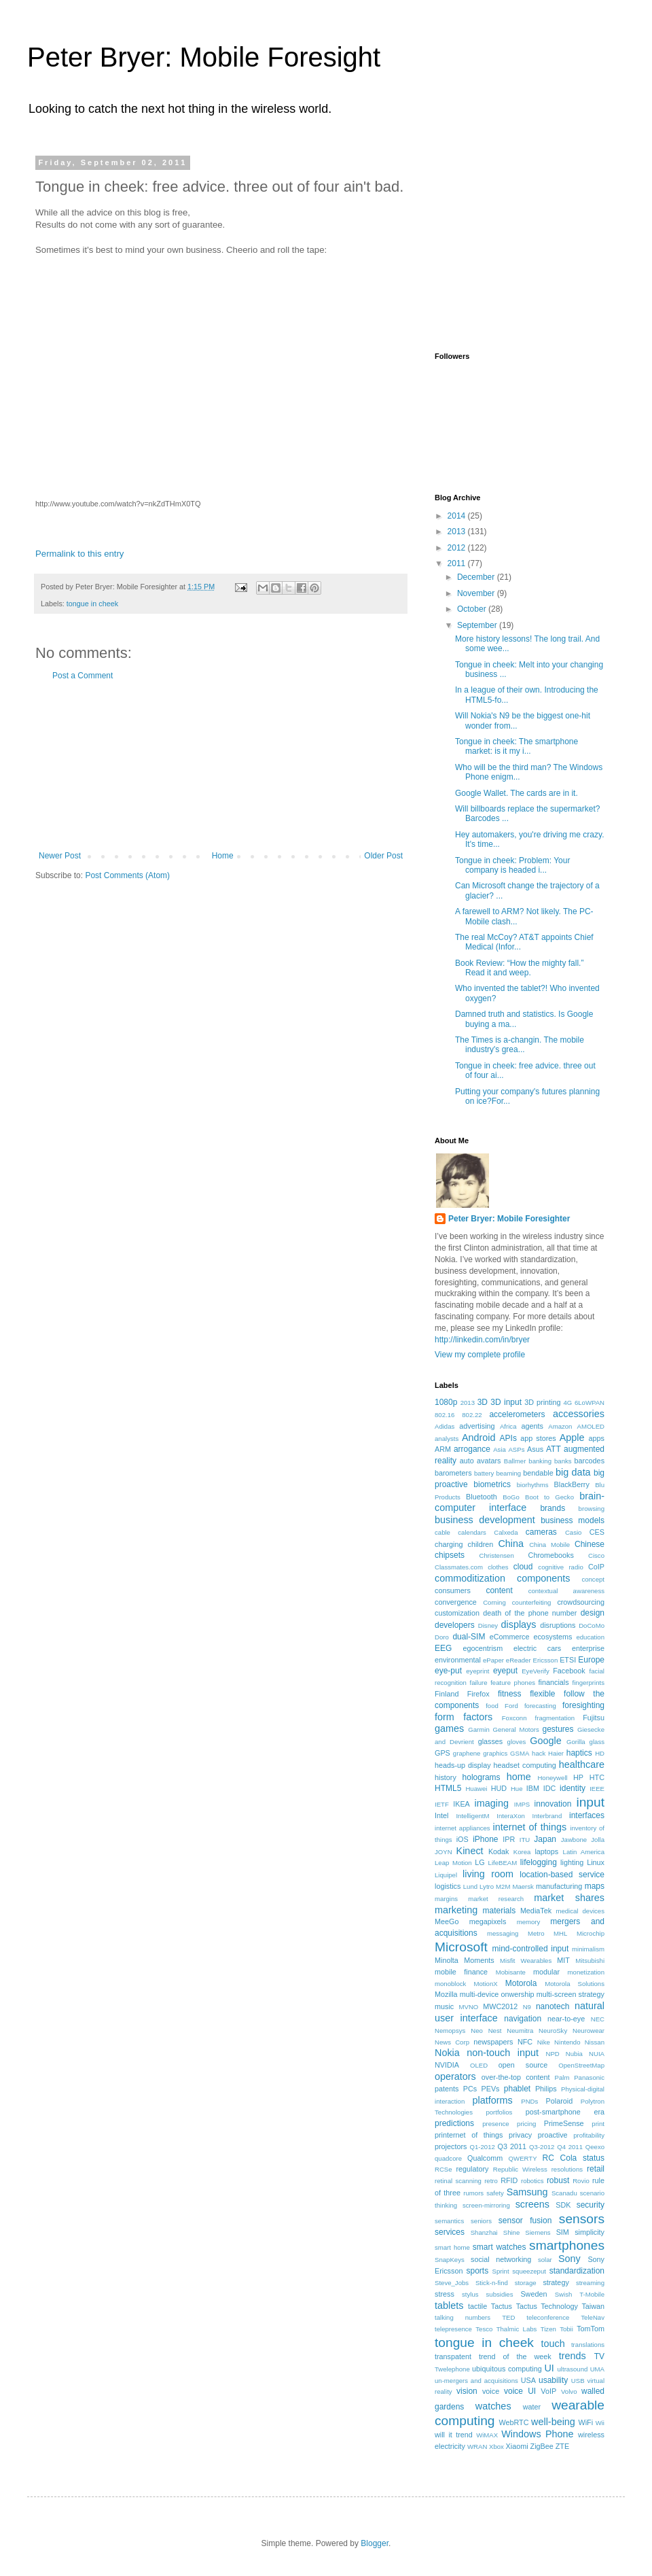  Describe the element at coordinates (221, 766) in the screenshot. I see `[Advertisement]` at that location.